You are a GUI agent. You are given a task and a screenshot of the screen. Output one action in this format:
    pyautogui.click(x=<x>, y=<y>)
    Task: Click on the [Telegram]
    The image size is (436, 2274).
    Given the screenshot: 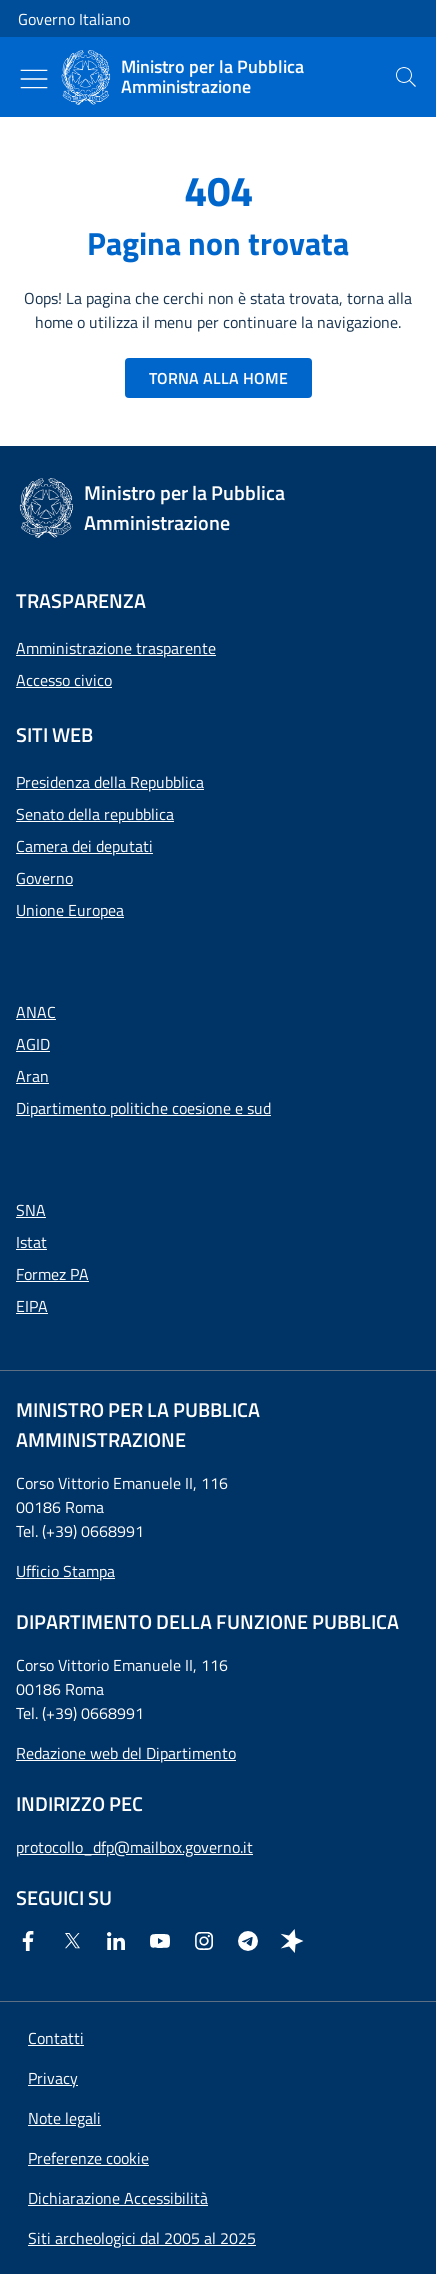 What is the action you would take?
    pyautogui.click(x=252, y=1941)
    